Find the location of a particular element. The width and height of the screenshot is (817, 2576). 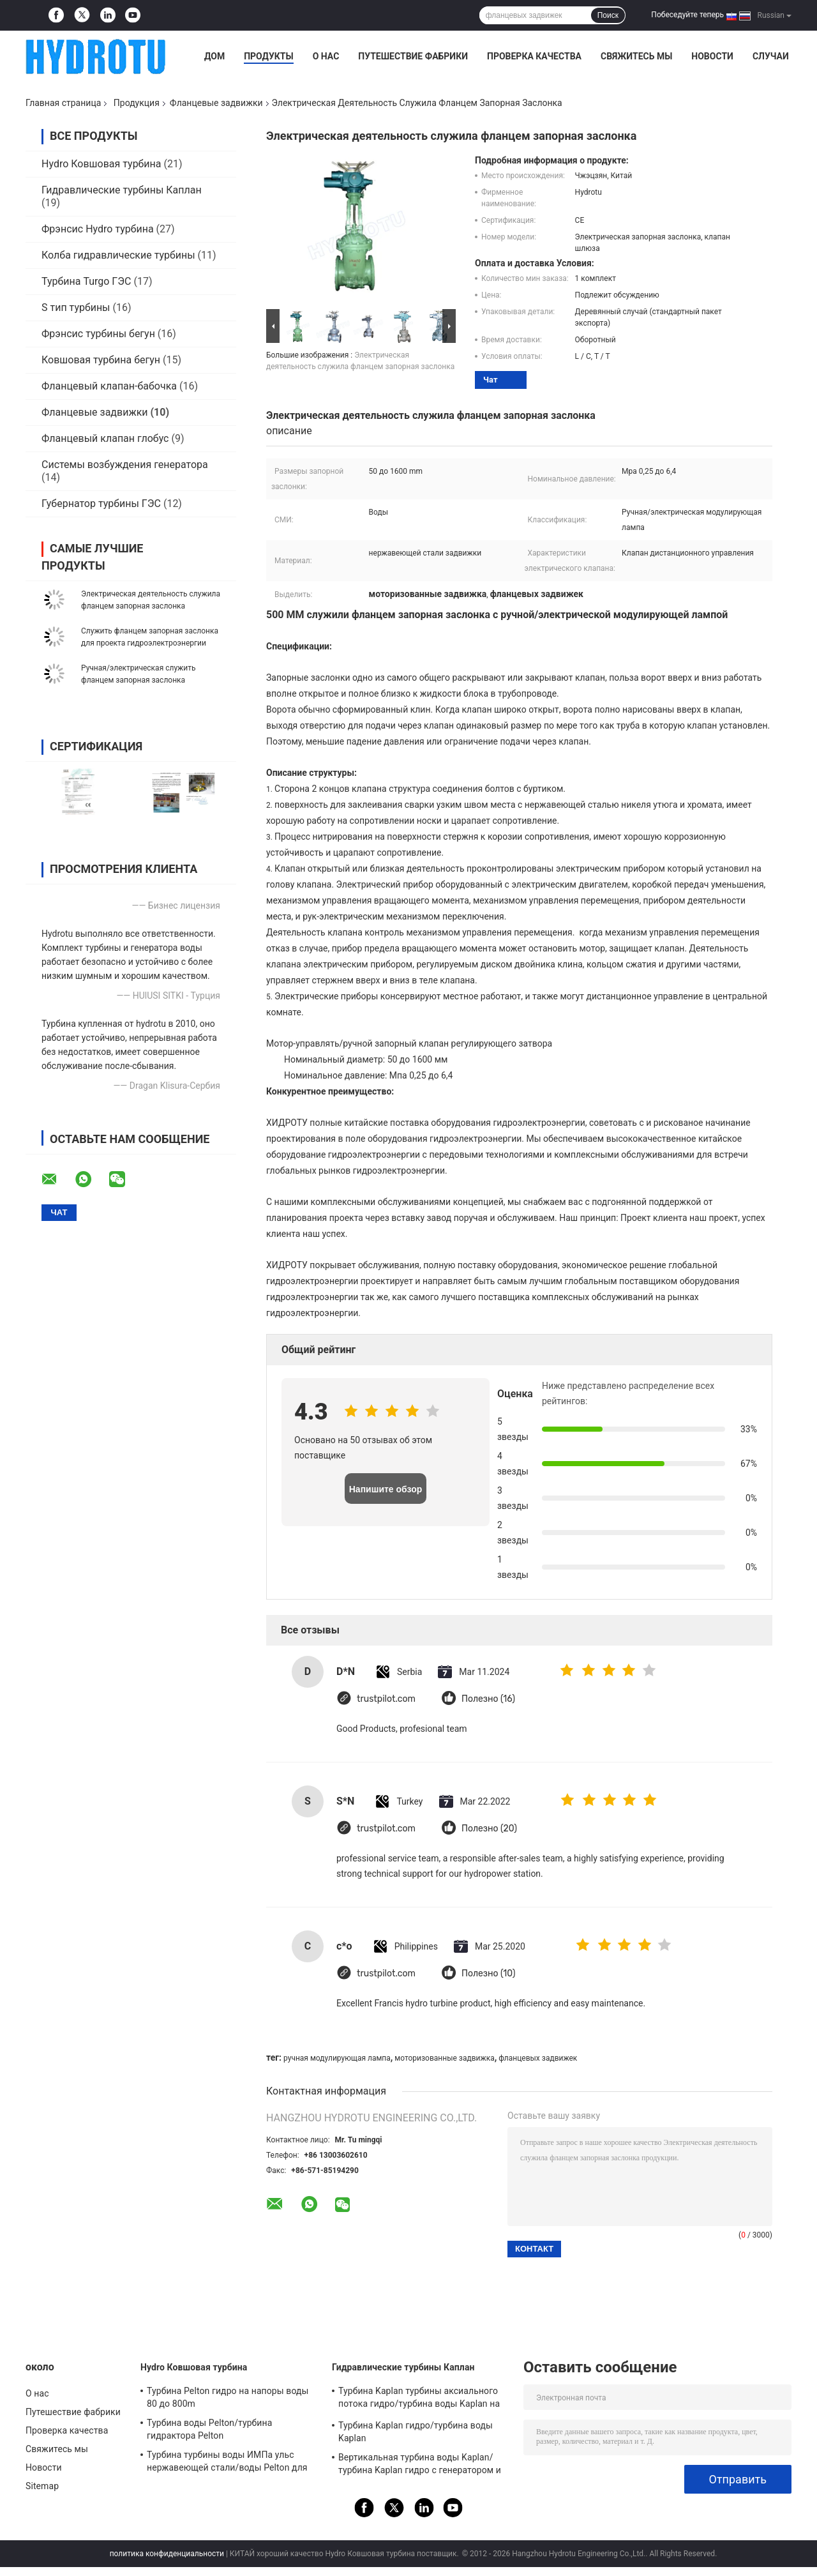

Путешествие фабрики is located at coordinates (413, 56).